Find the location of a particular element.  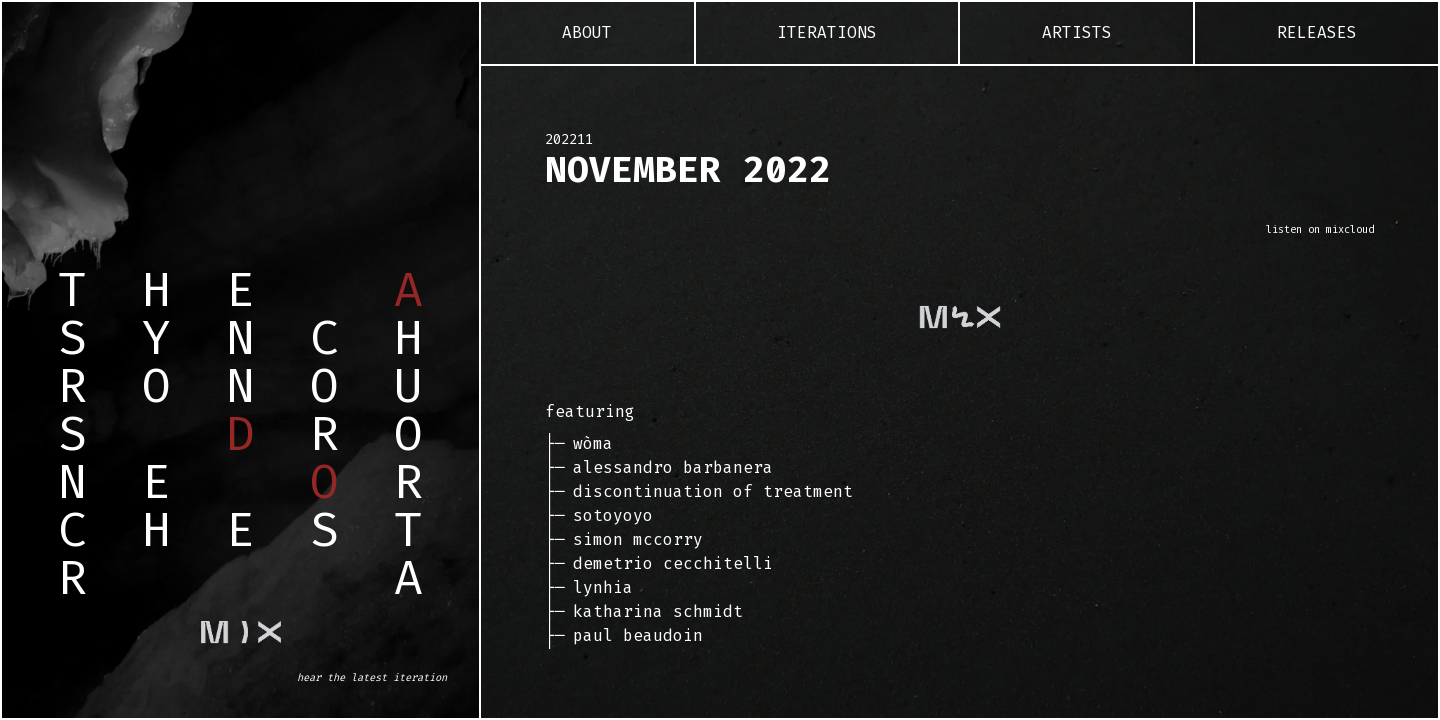

Paul Beaudoin is located at coordinates (638, 635).